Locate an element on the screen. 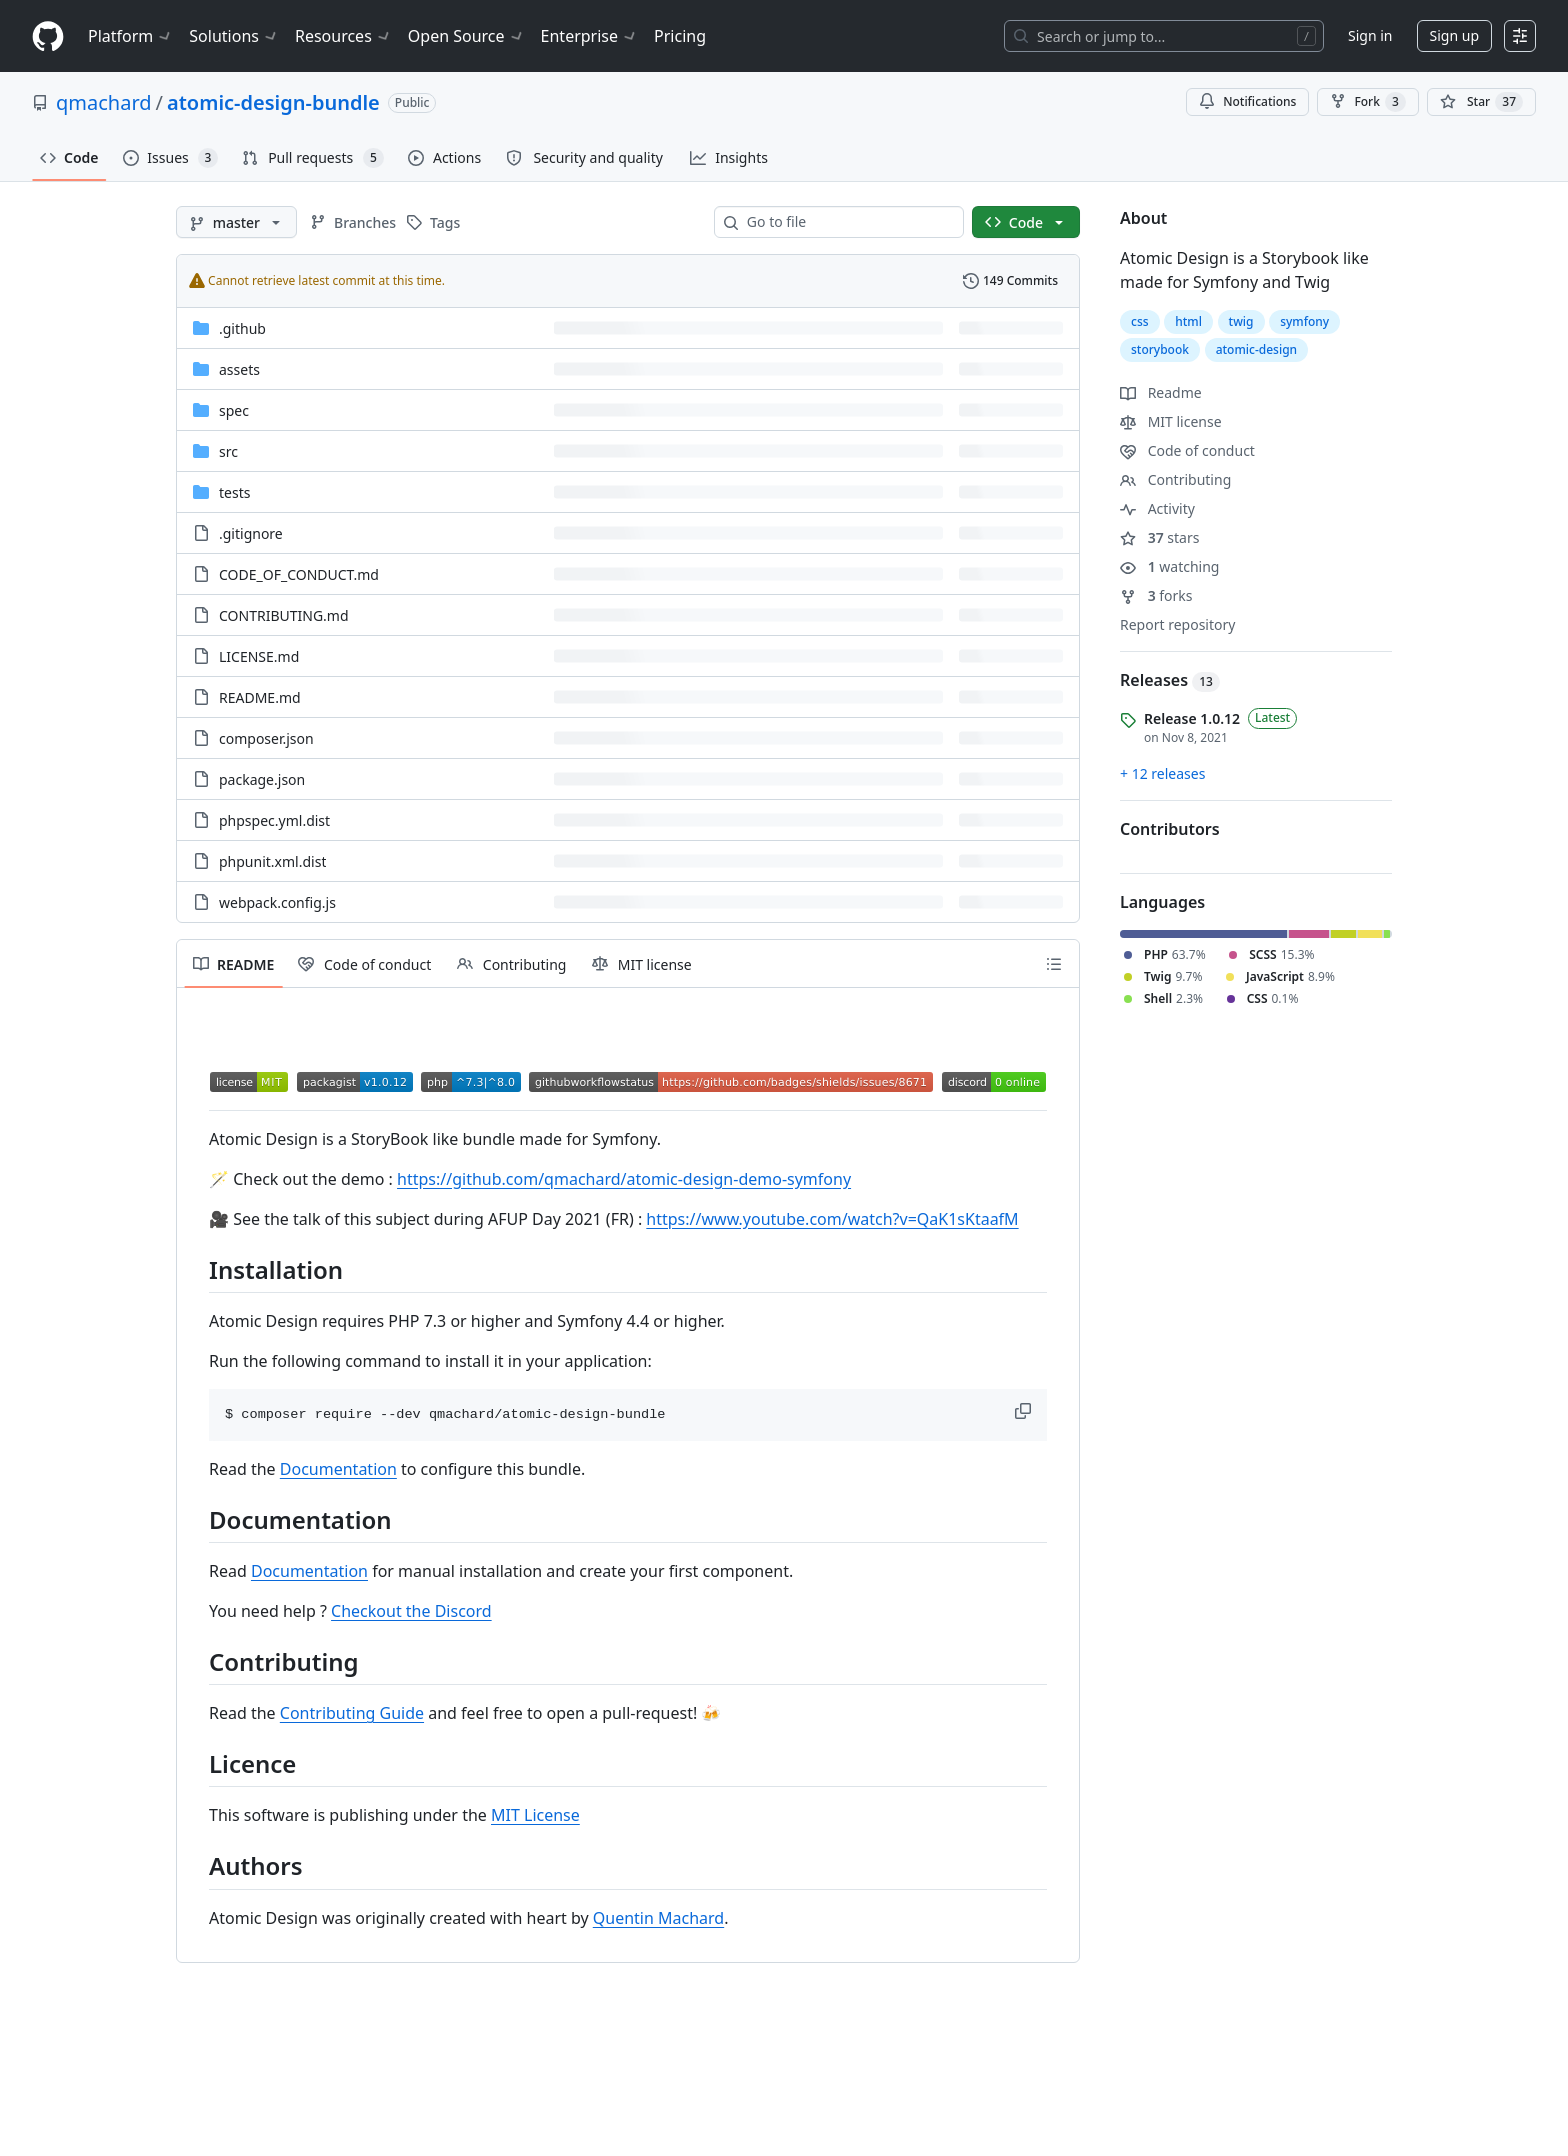 The image size is (1568, 2156). [You must be signed in to star a repository] is located at coordinates (1481, 102).